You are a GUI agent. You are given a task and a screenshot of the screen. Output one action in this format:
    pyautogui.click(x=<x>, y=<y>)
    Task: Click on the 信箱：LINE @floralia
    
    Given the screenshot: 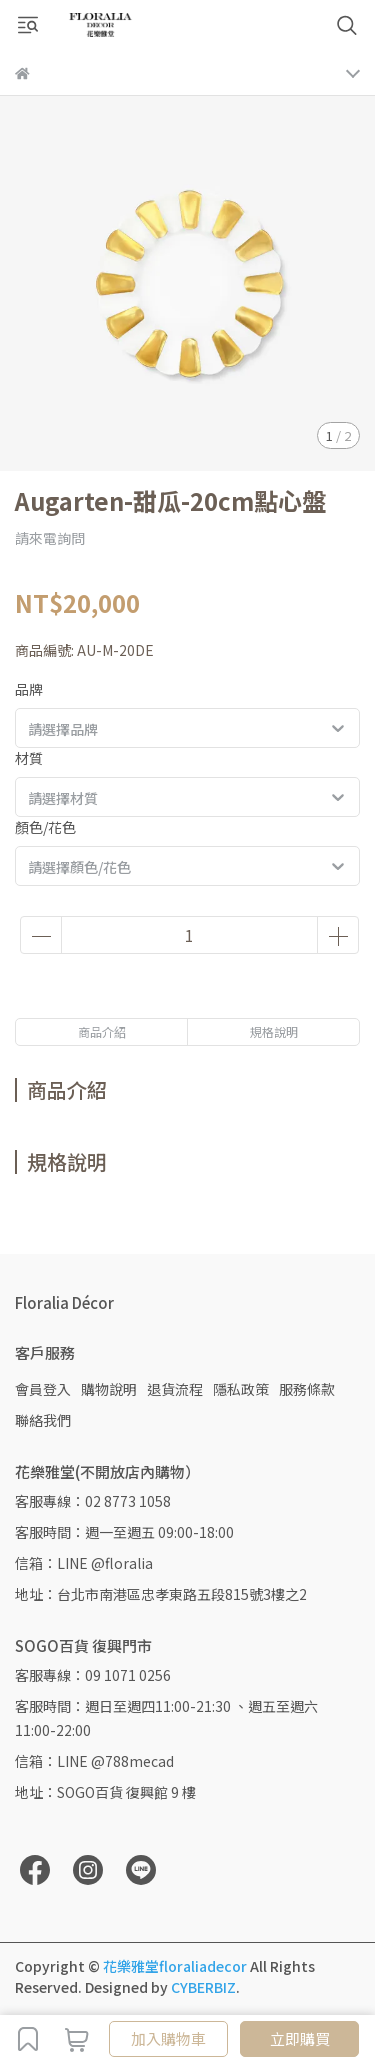 What is the action you would take?
    pyautogui.click(x=84, y=1563)
    